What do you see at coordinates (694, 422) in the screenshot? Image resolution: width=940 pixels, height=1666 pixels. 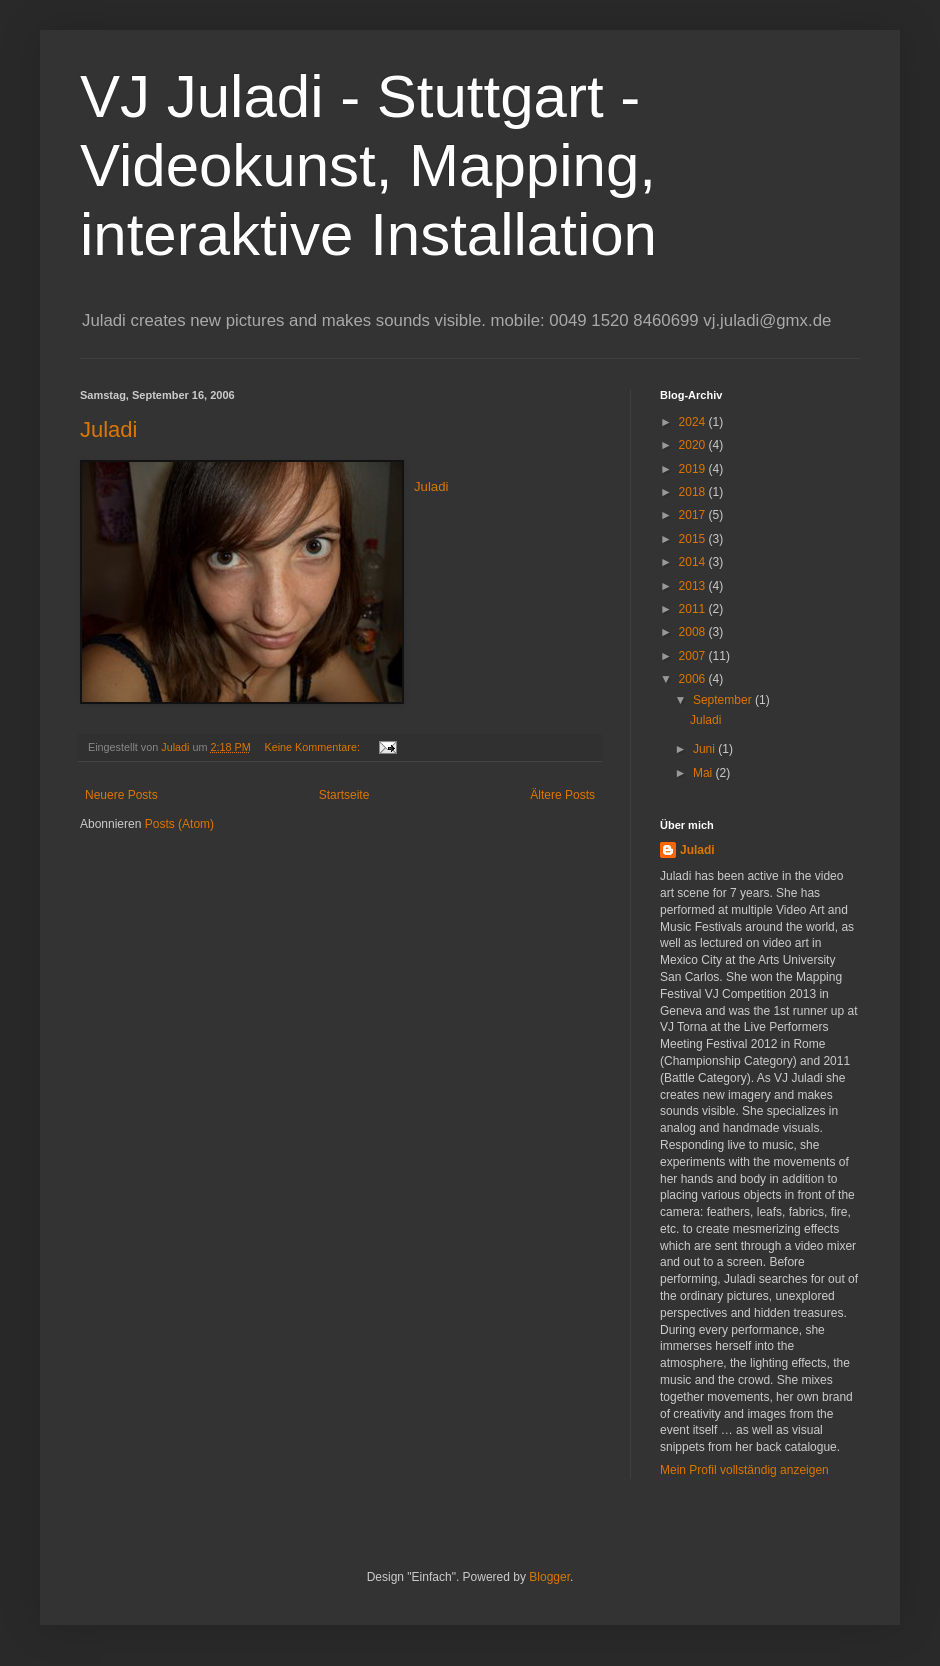 I see `2024` at bounding box center [694, 422].